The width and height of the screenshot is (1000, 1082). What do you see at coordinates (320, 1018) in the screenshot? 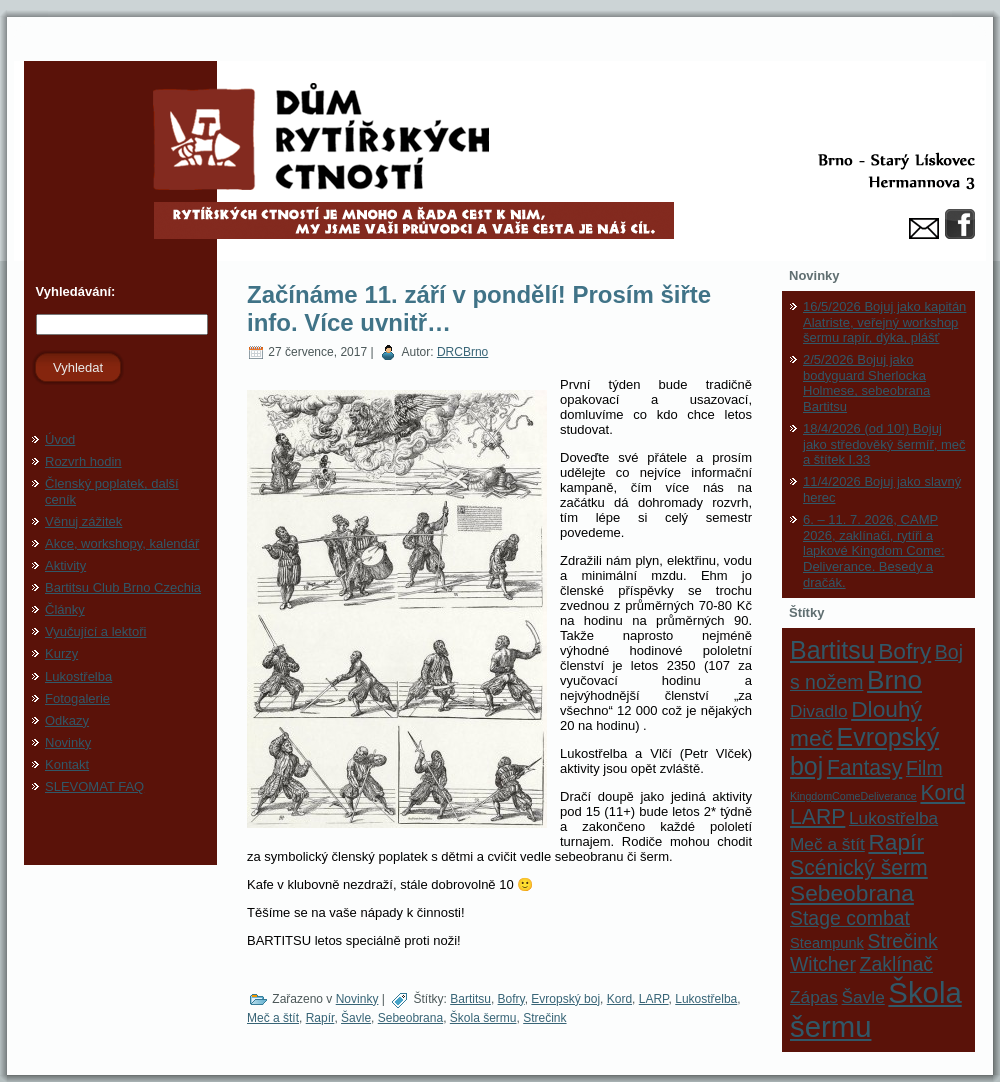
I see `Rapír` at bounding box center [320, 1018].